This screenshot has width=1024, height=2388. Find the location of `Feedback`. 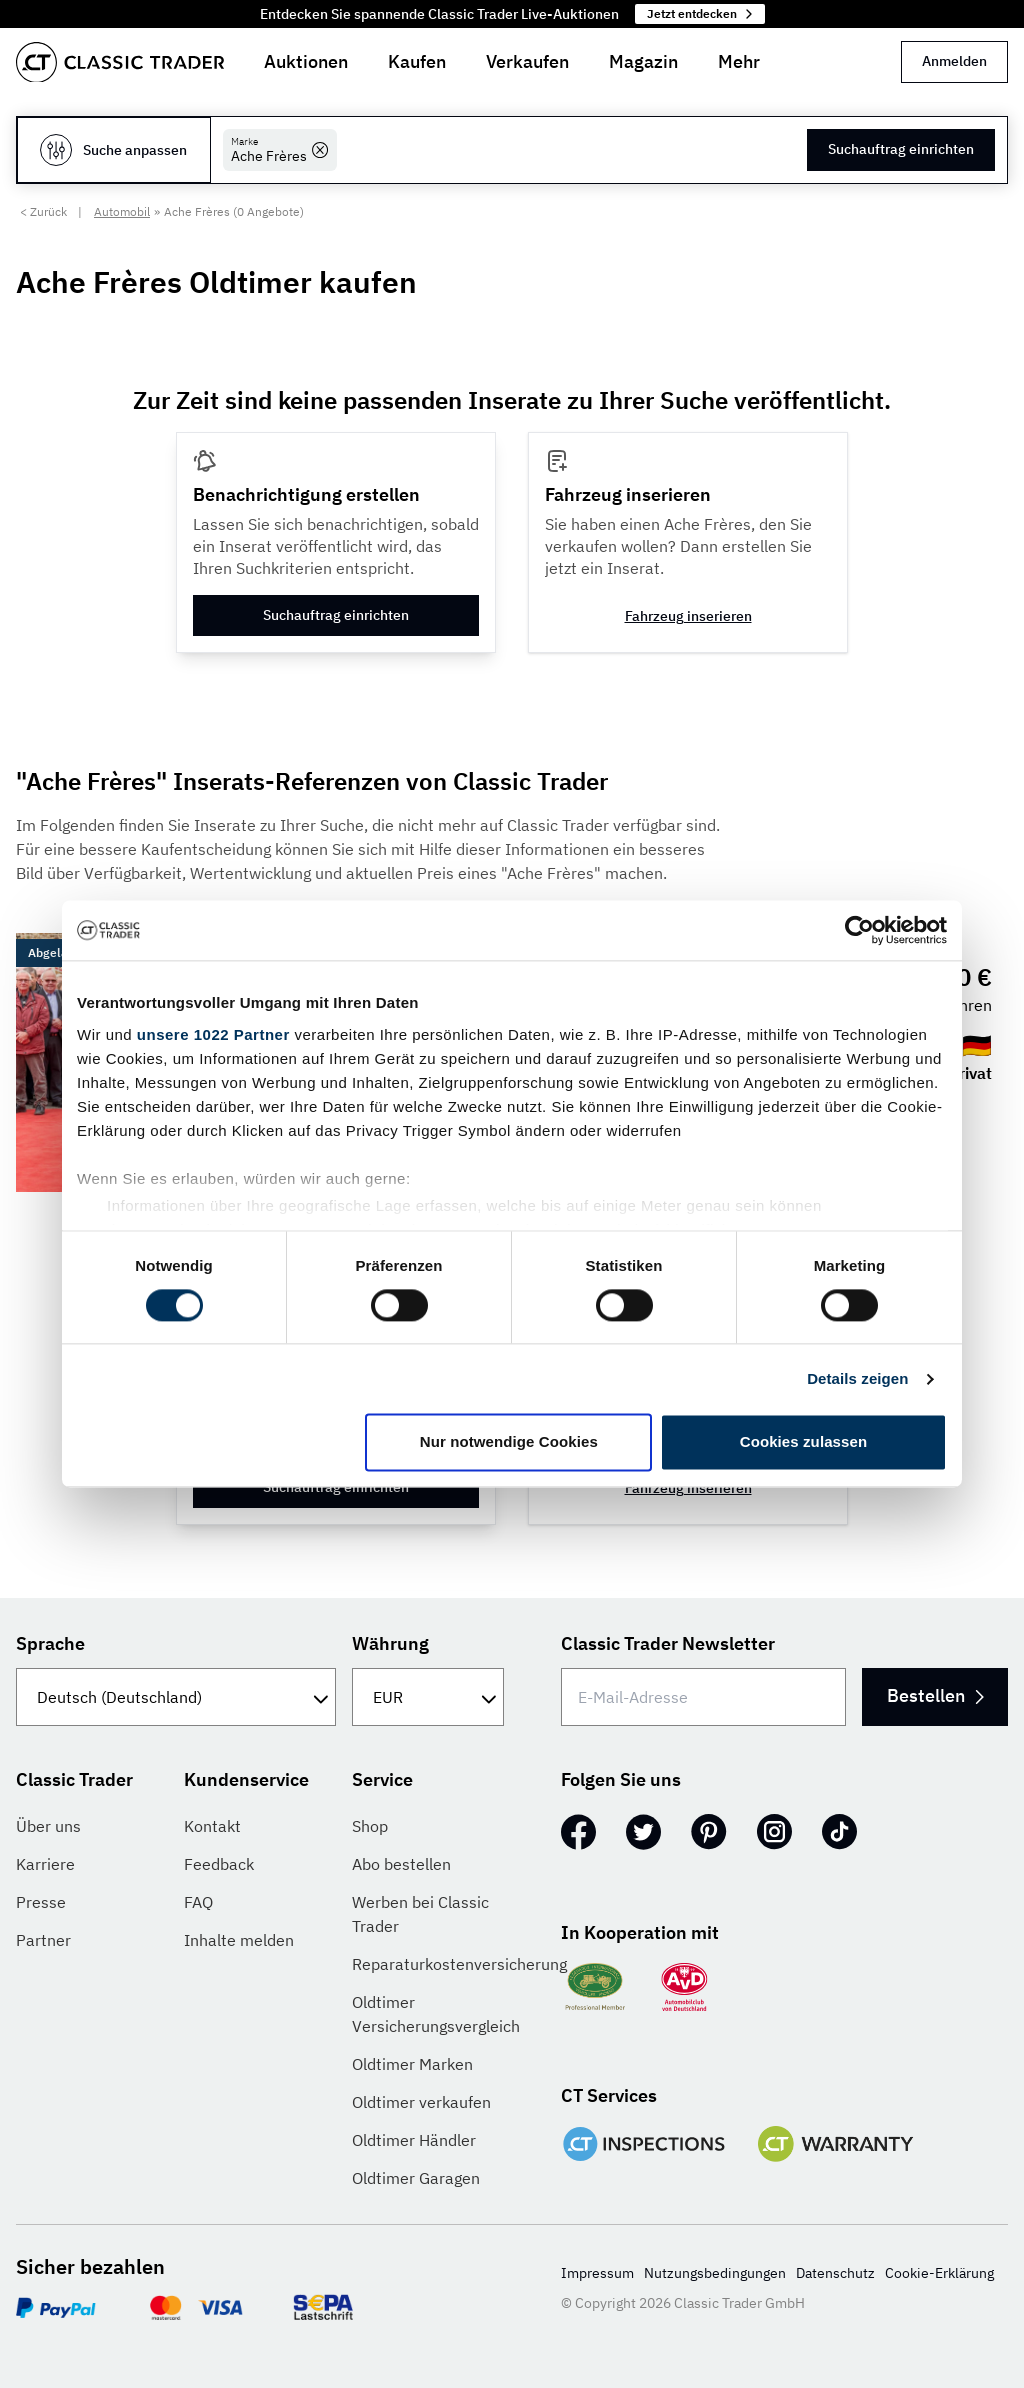

Feedback is located at coordinates (219, 1864).